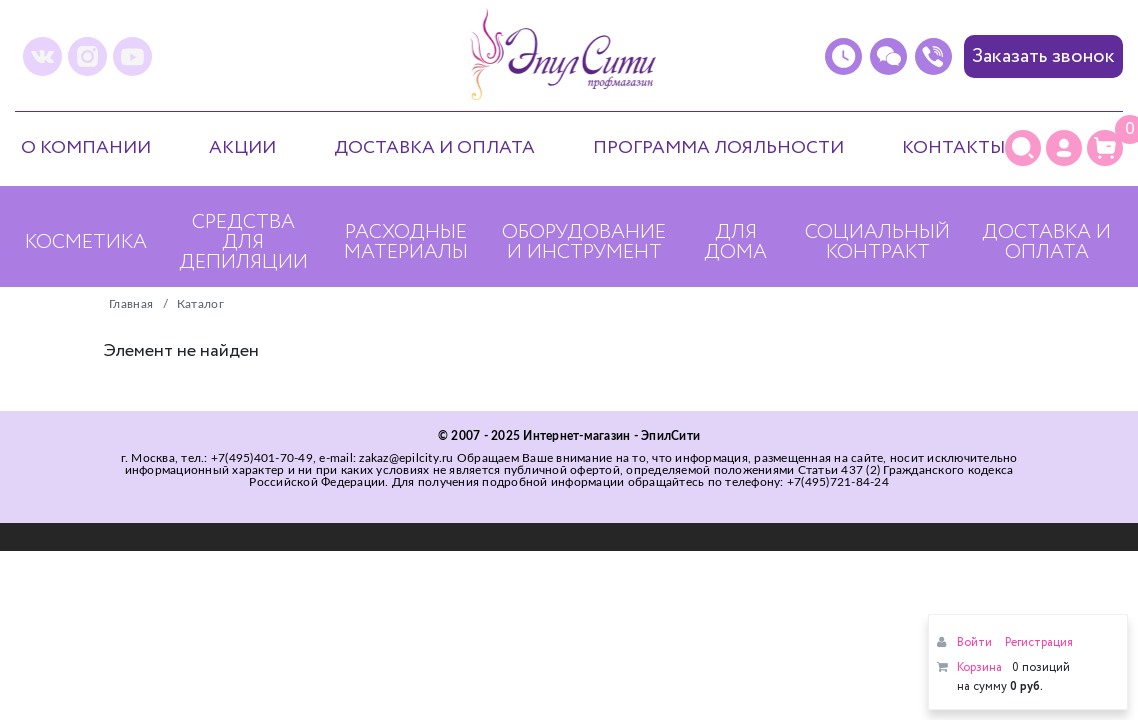  Describe the element at coordinates (1043, 56) in the screenshot. I see `Заказать звонок` at that location.